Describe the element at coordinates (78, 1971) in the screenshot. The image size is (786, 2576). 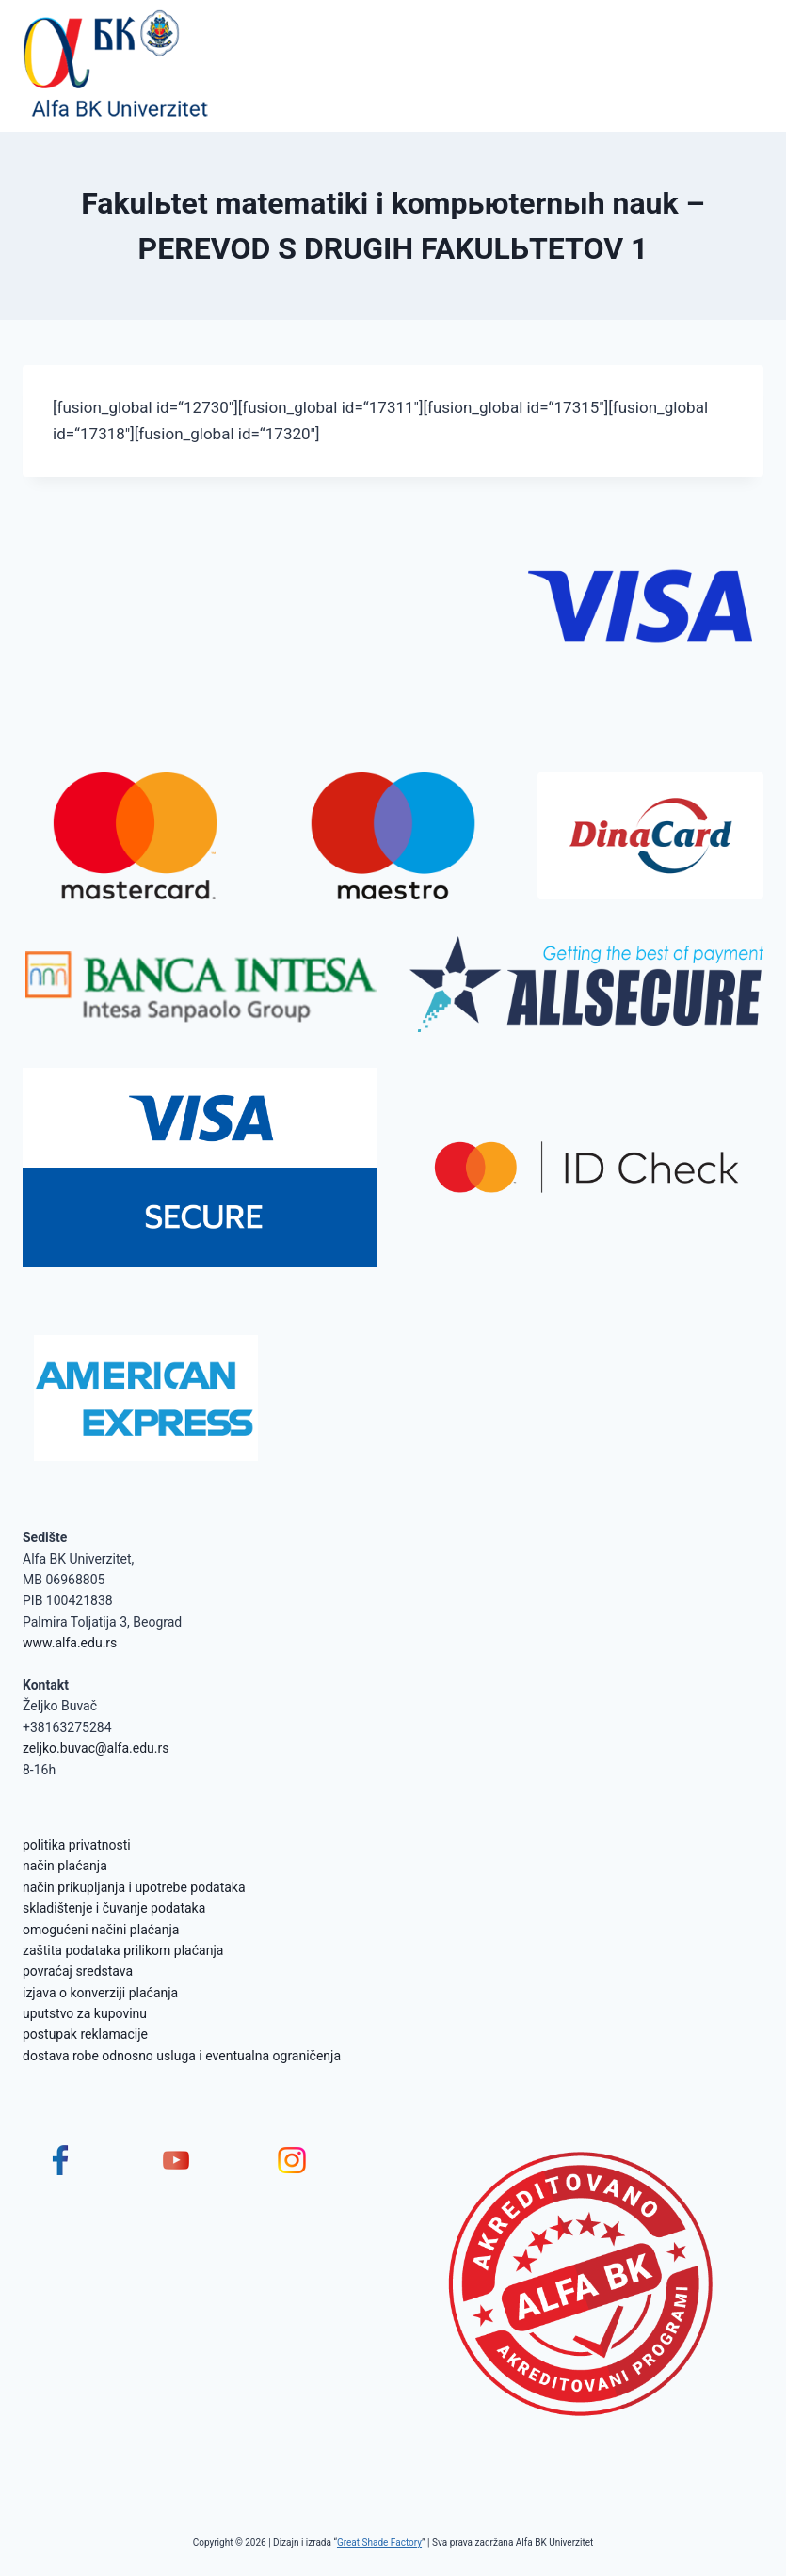
I see `povraćaj sredstava` at that location.